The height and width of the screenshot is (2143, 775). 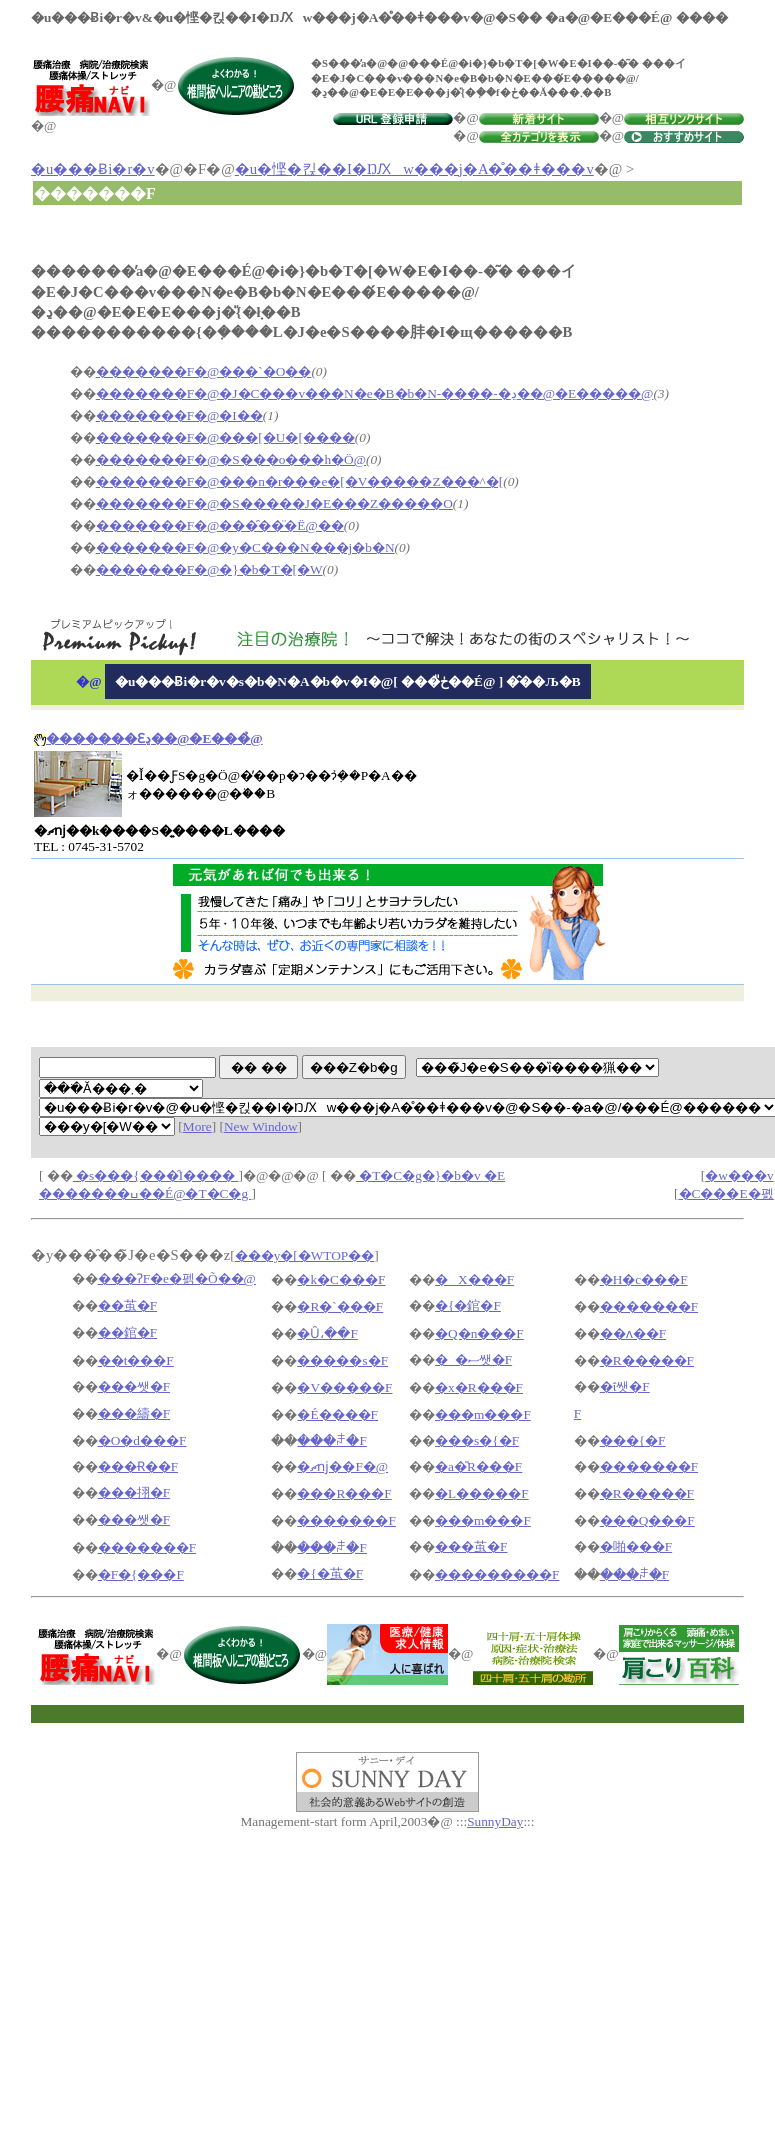 What do you see at coordinates (633, 1333) in the screenshot?
I see `��ʌ��F` at bounding box center [633, 1333].